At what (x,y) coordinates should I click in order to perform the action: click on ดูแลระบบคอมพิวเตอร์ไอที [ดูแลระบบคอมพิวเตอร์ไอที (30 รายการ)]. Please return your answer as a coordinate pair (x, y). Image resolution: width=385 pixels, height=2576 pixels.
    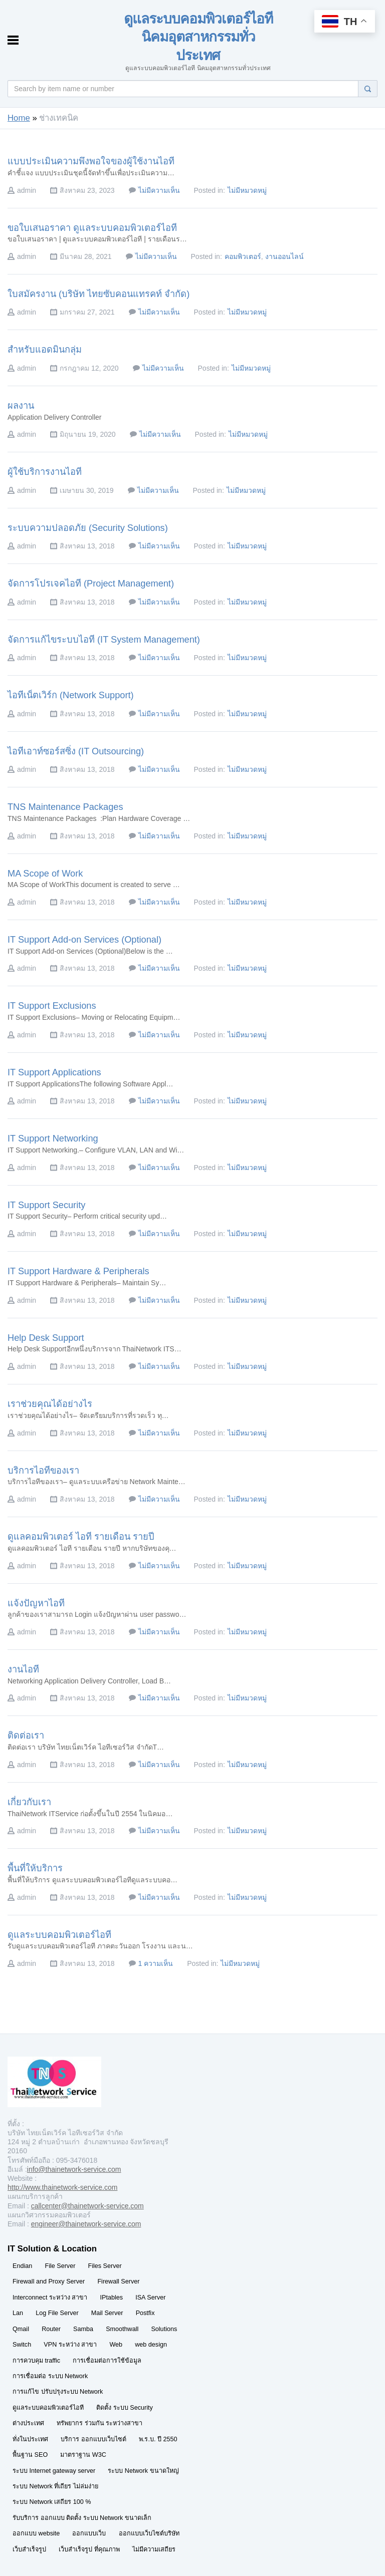
    Looking at the image, I should click on (48, 2407).